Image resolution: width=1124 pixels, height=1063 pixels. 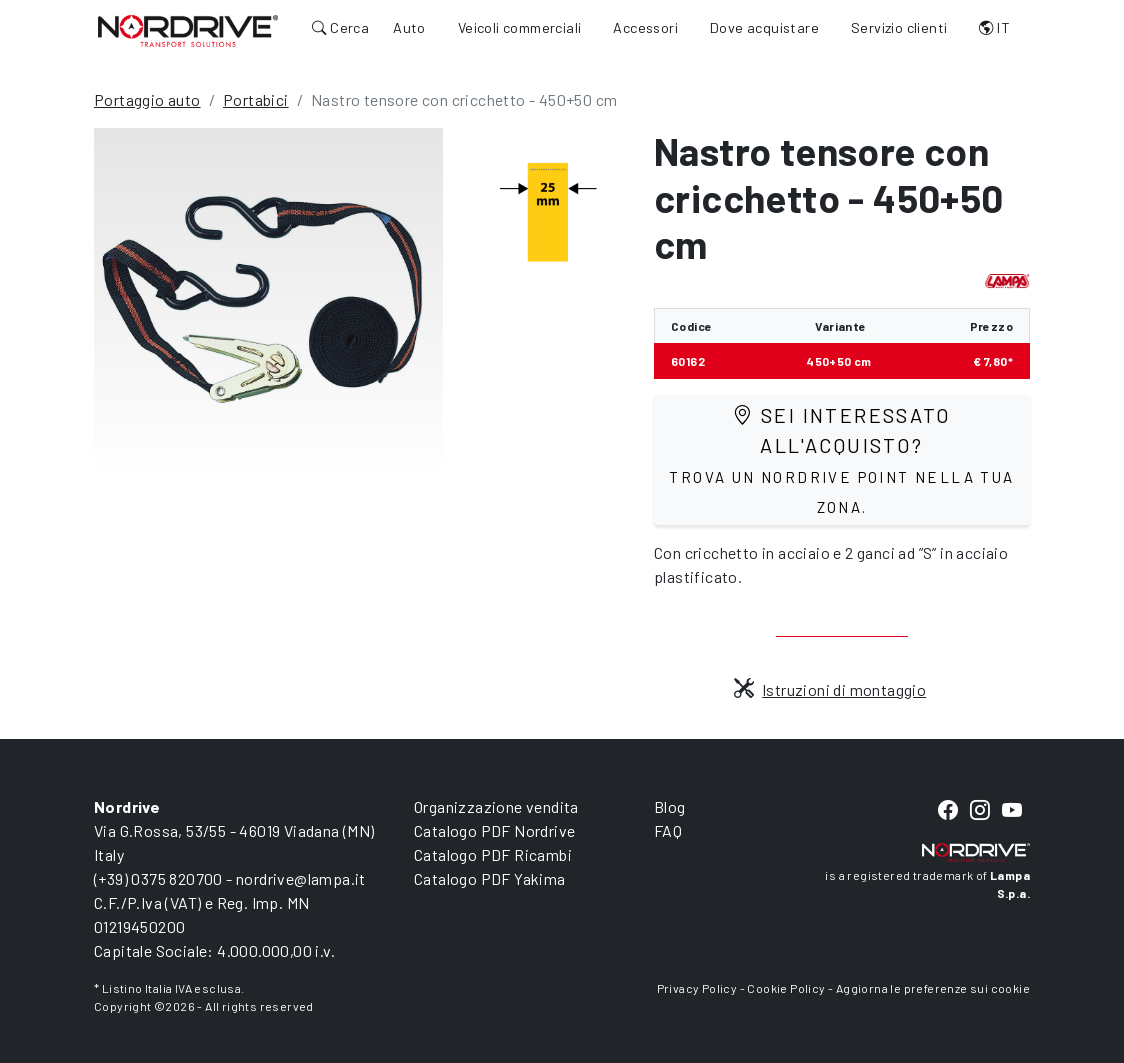 What do you see at coordinates (668, 830) in the screenshot?
I see `FAQ` at bounding box center [668, 830].